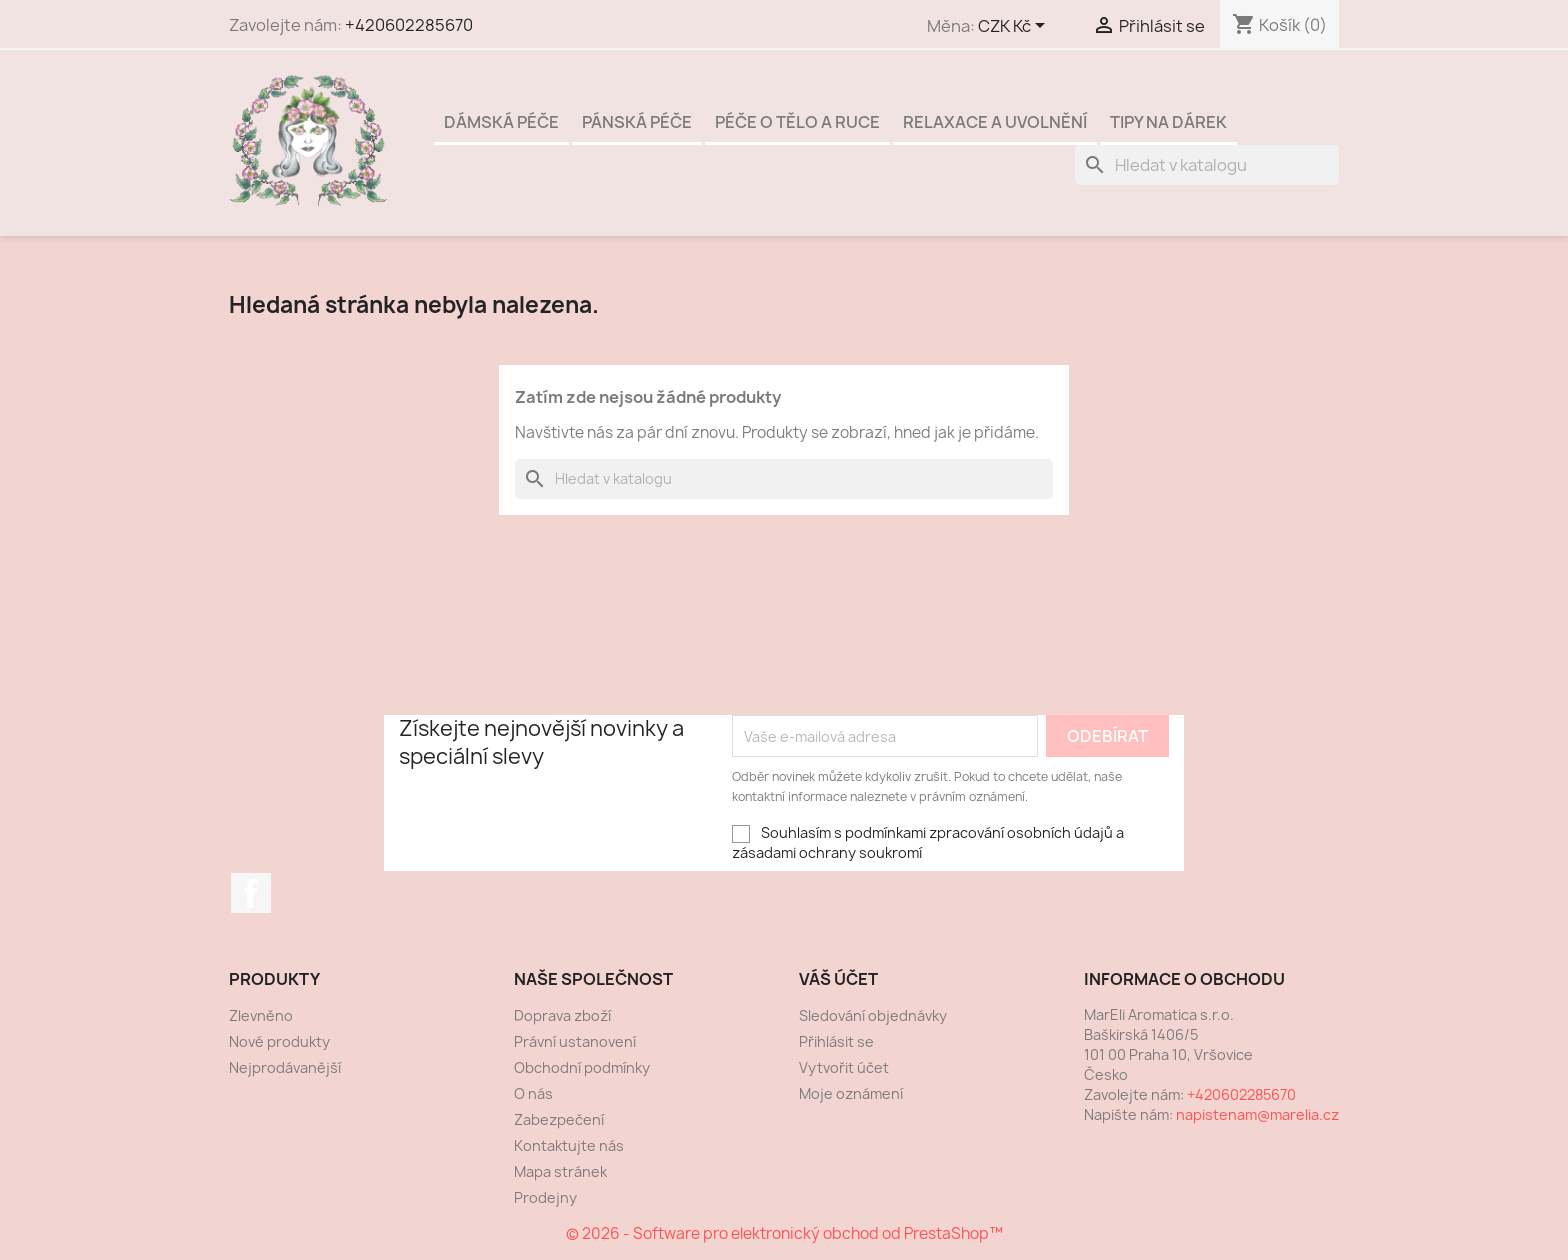 This screenshot has width=1568, height=1260. I want to click on Tipy na dárek, so click(1168, 122).